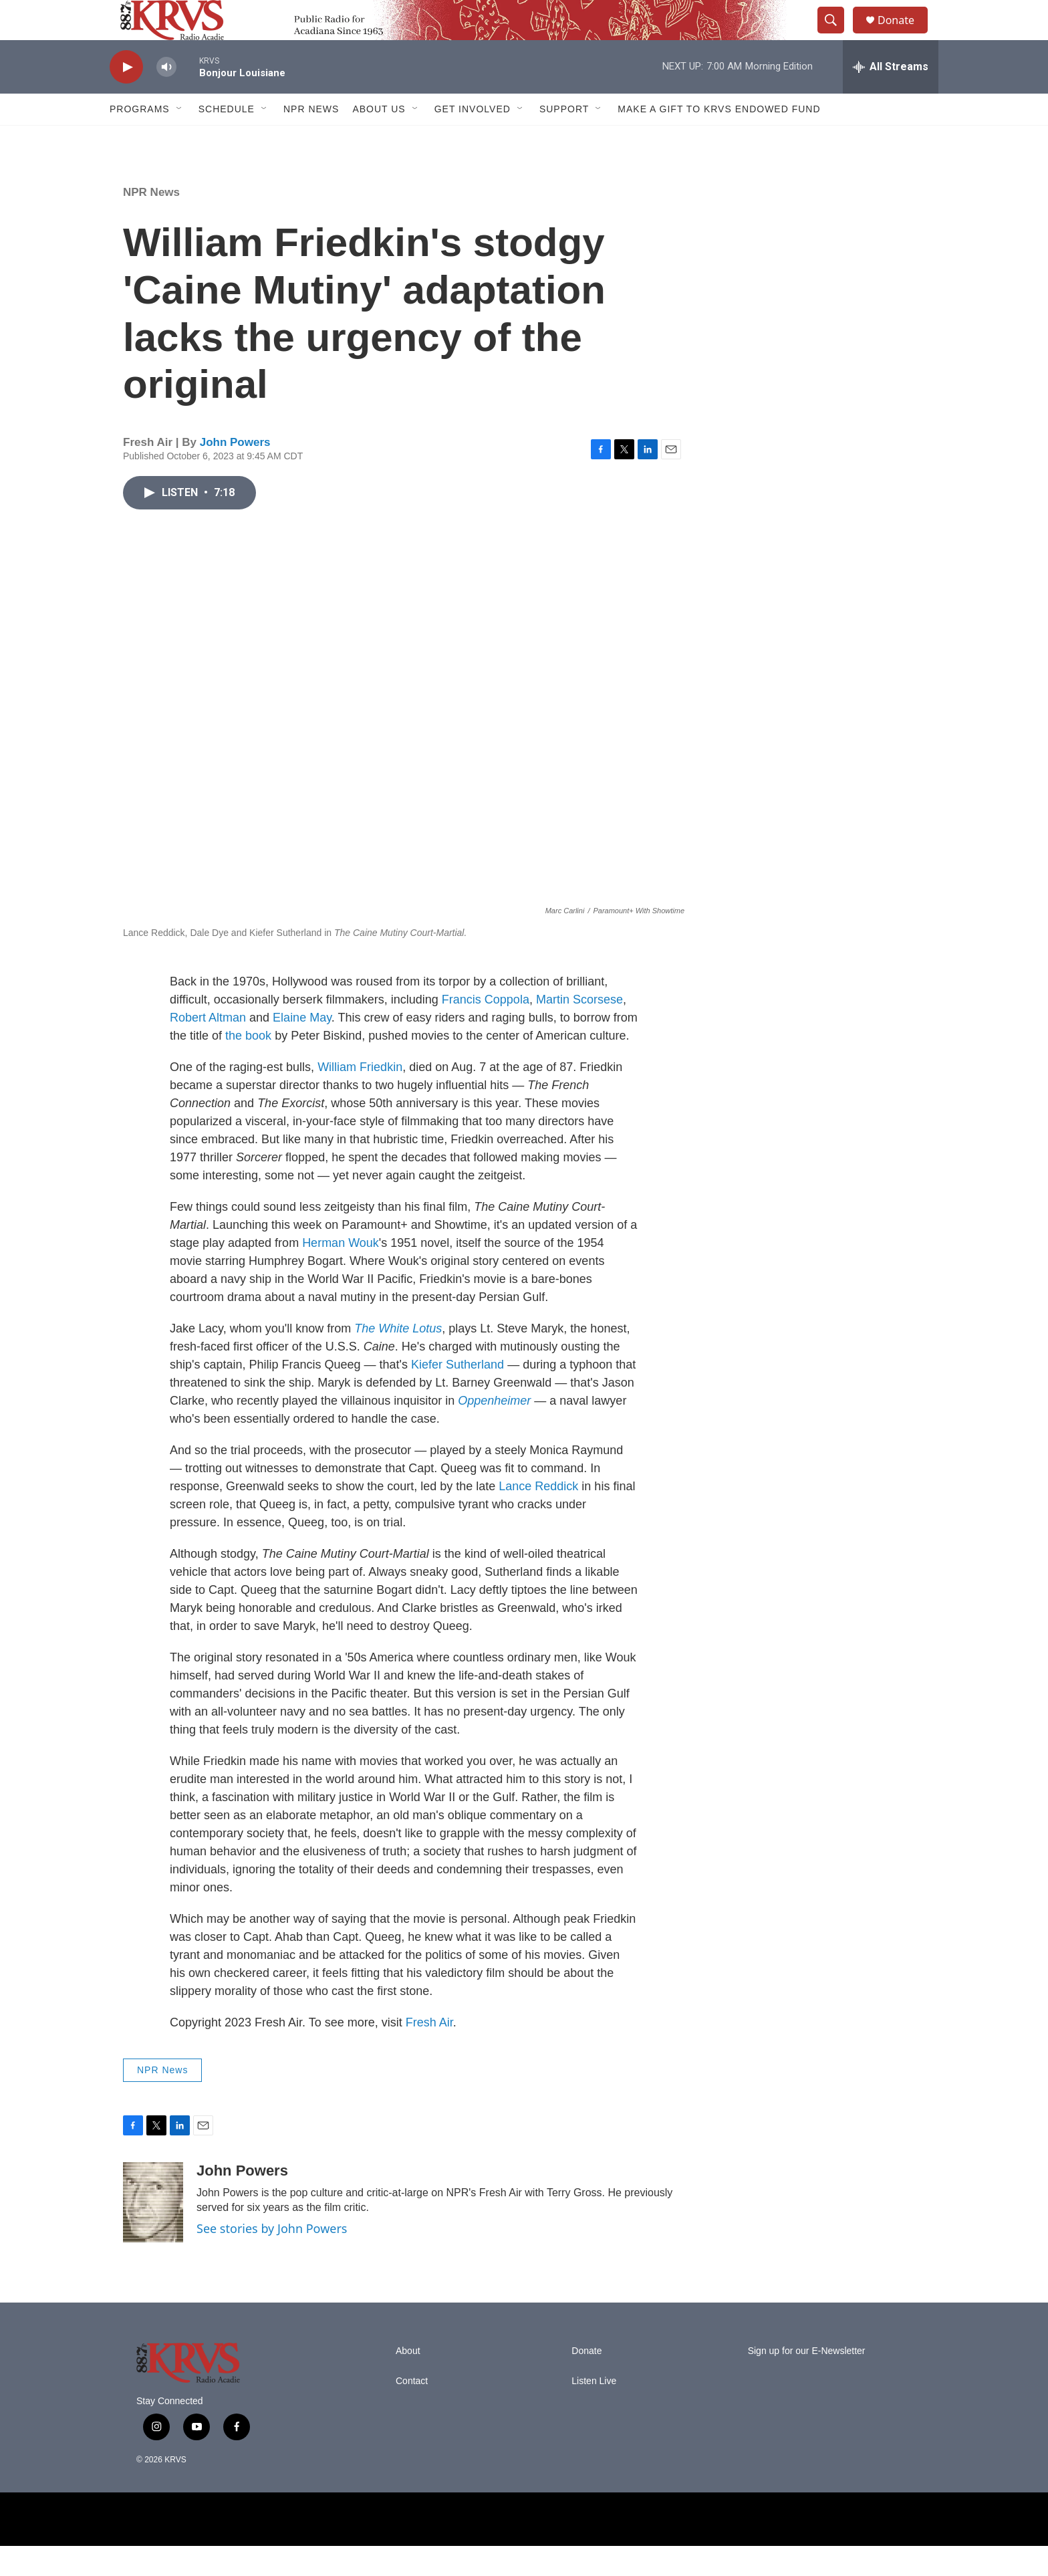 This screenshot has height=2576, width=1048. I want to click on Herman Wouk, so click(340, 1273).